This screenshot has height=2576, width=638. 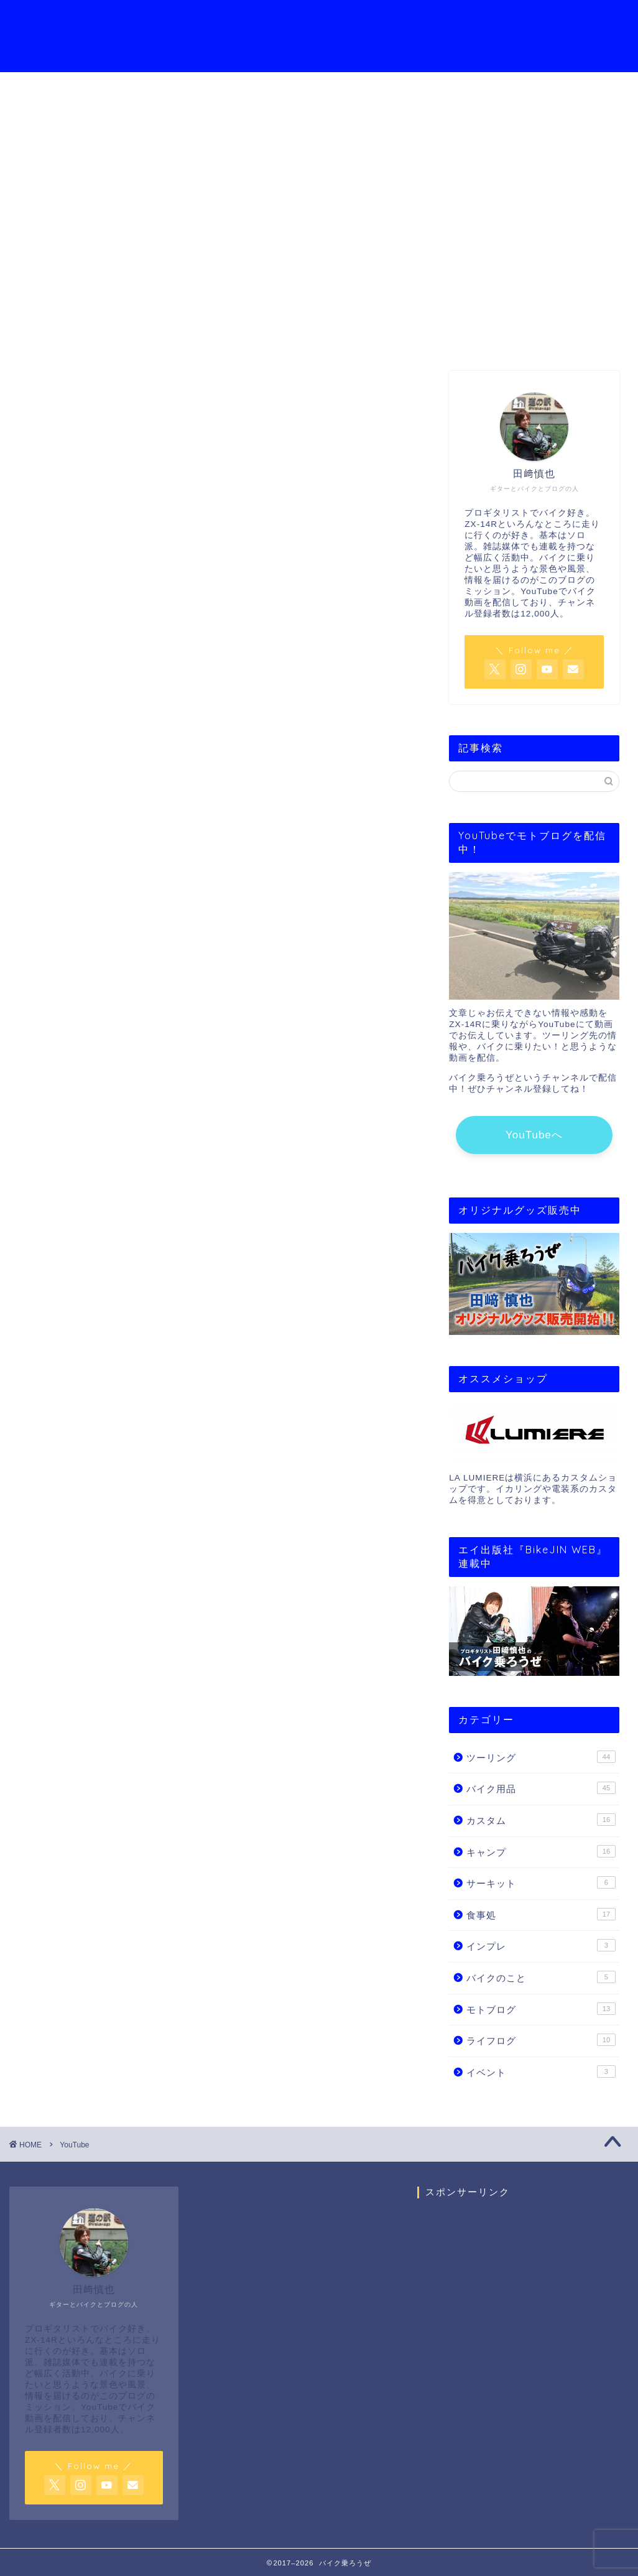 I want to click on バイク用品, so click(x=541, y=1788).